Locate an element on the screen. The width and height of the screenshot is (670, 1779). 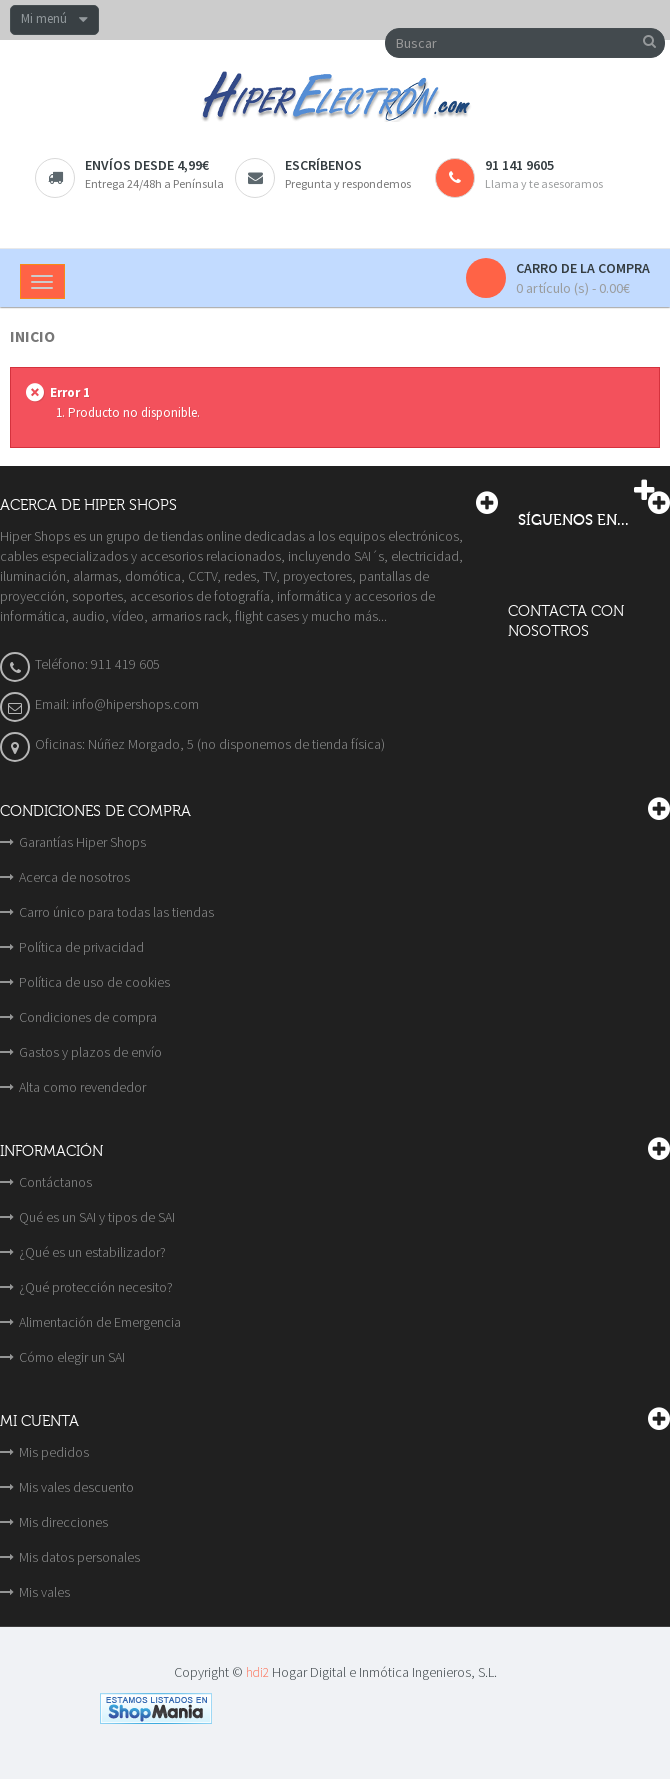
Qué es un SAI y tipos de SAI is located at coordinates (97, 1217).